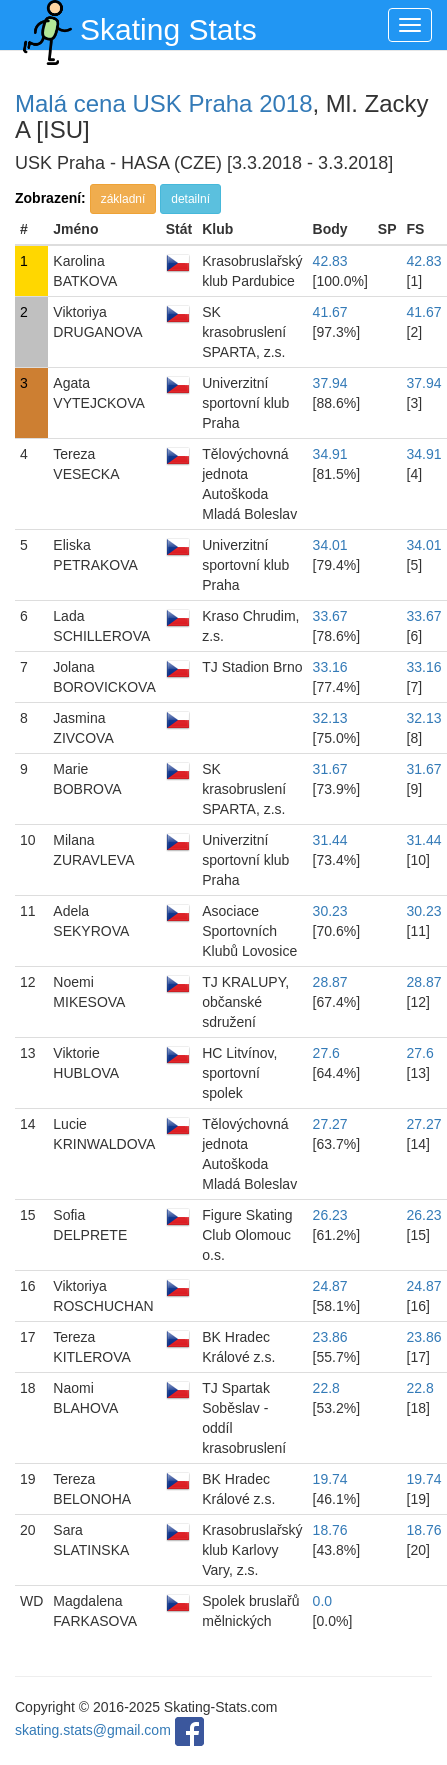 This screenshot has height=1765, width=447. What do you see at coordinates (330, 911) in the screenshot?
I see `30.23` at bounding box center [330, 911].